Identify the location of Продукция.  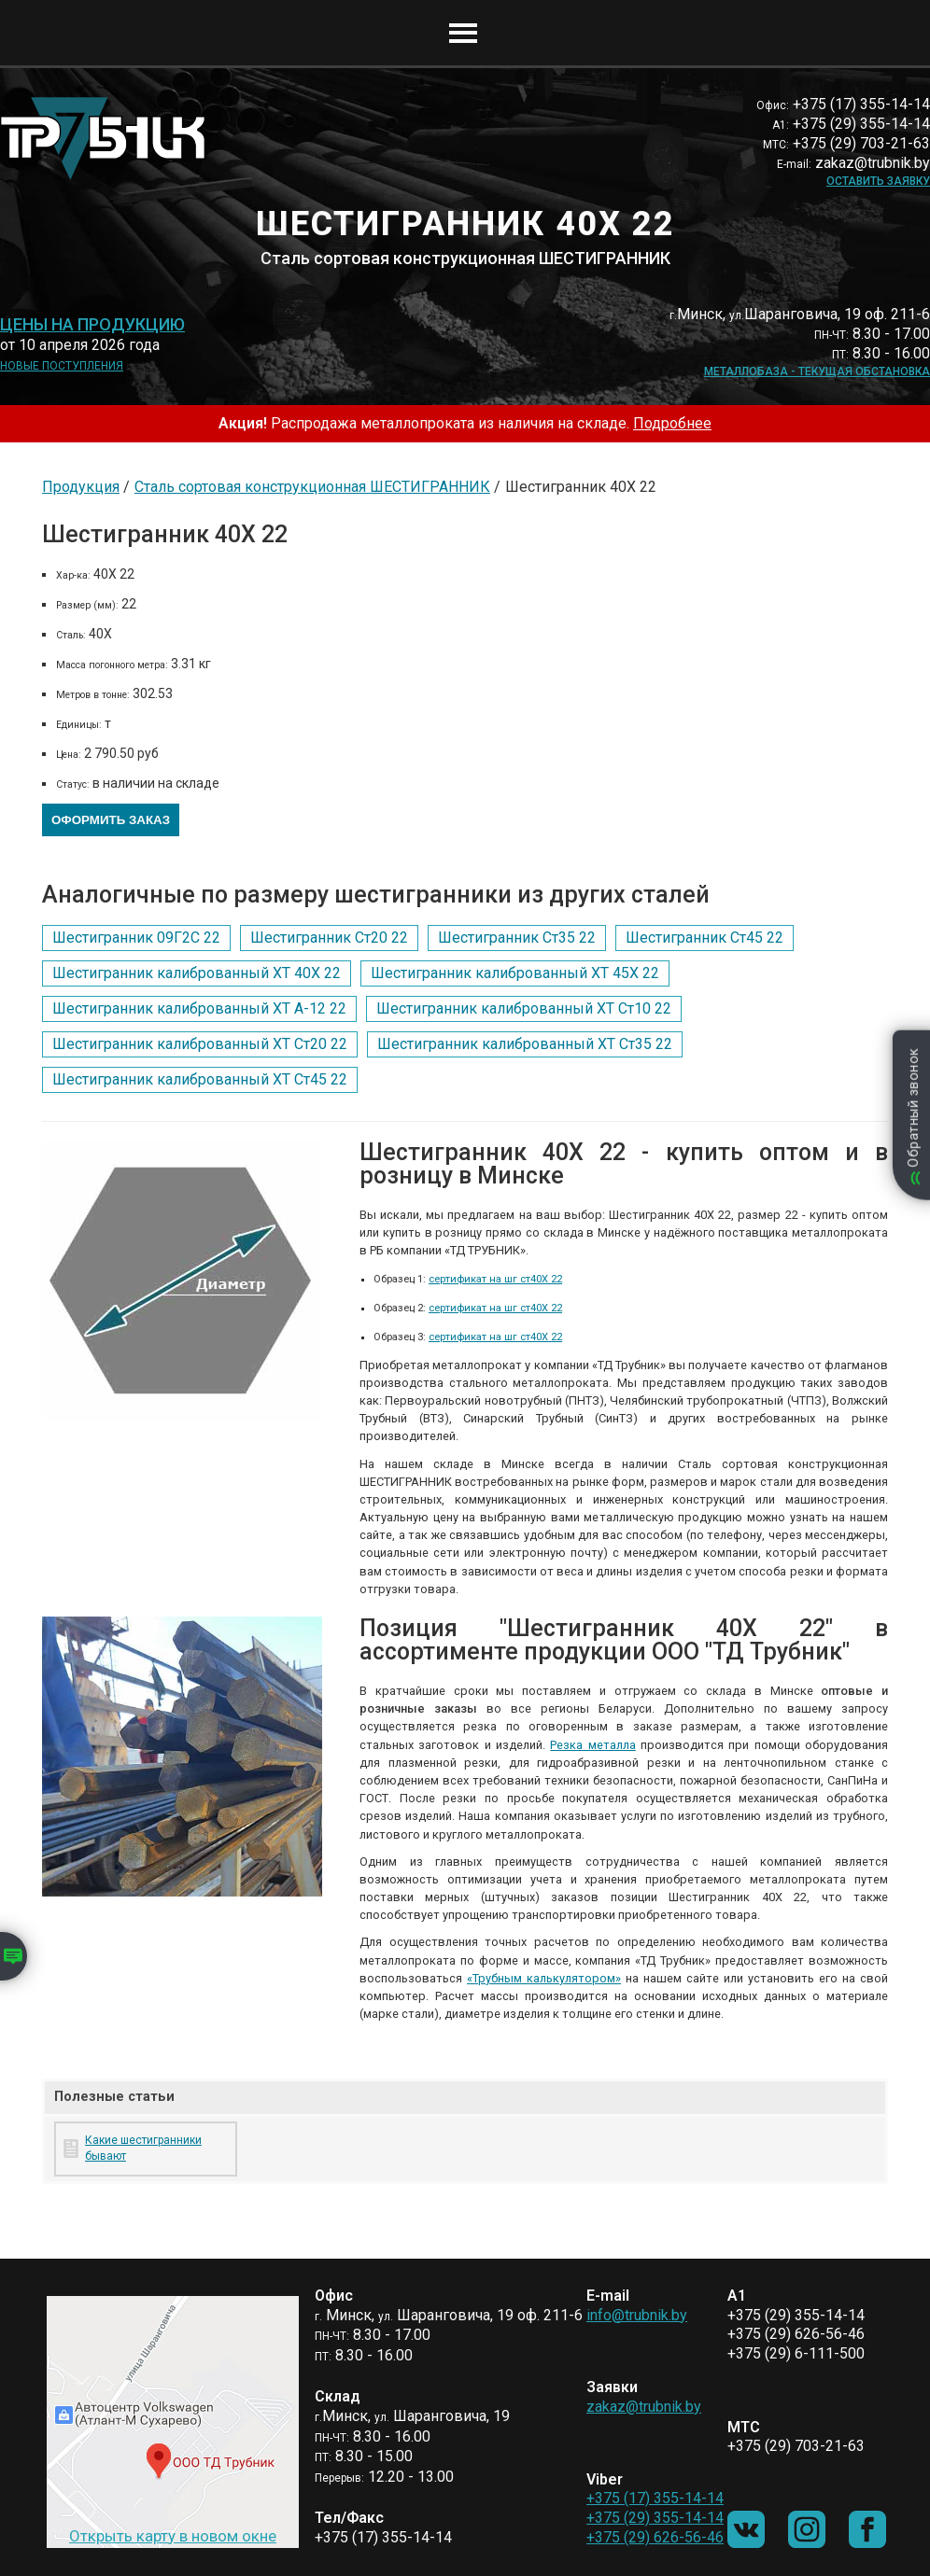
(81, 487).